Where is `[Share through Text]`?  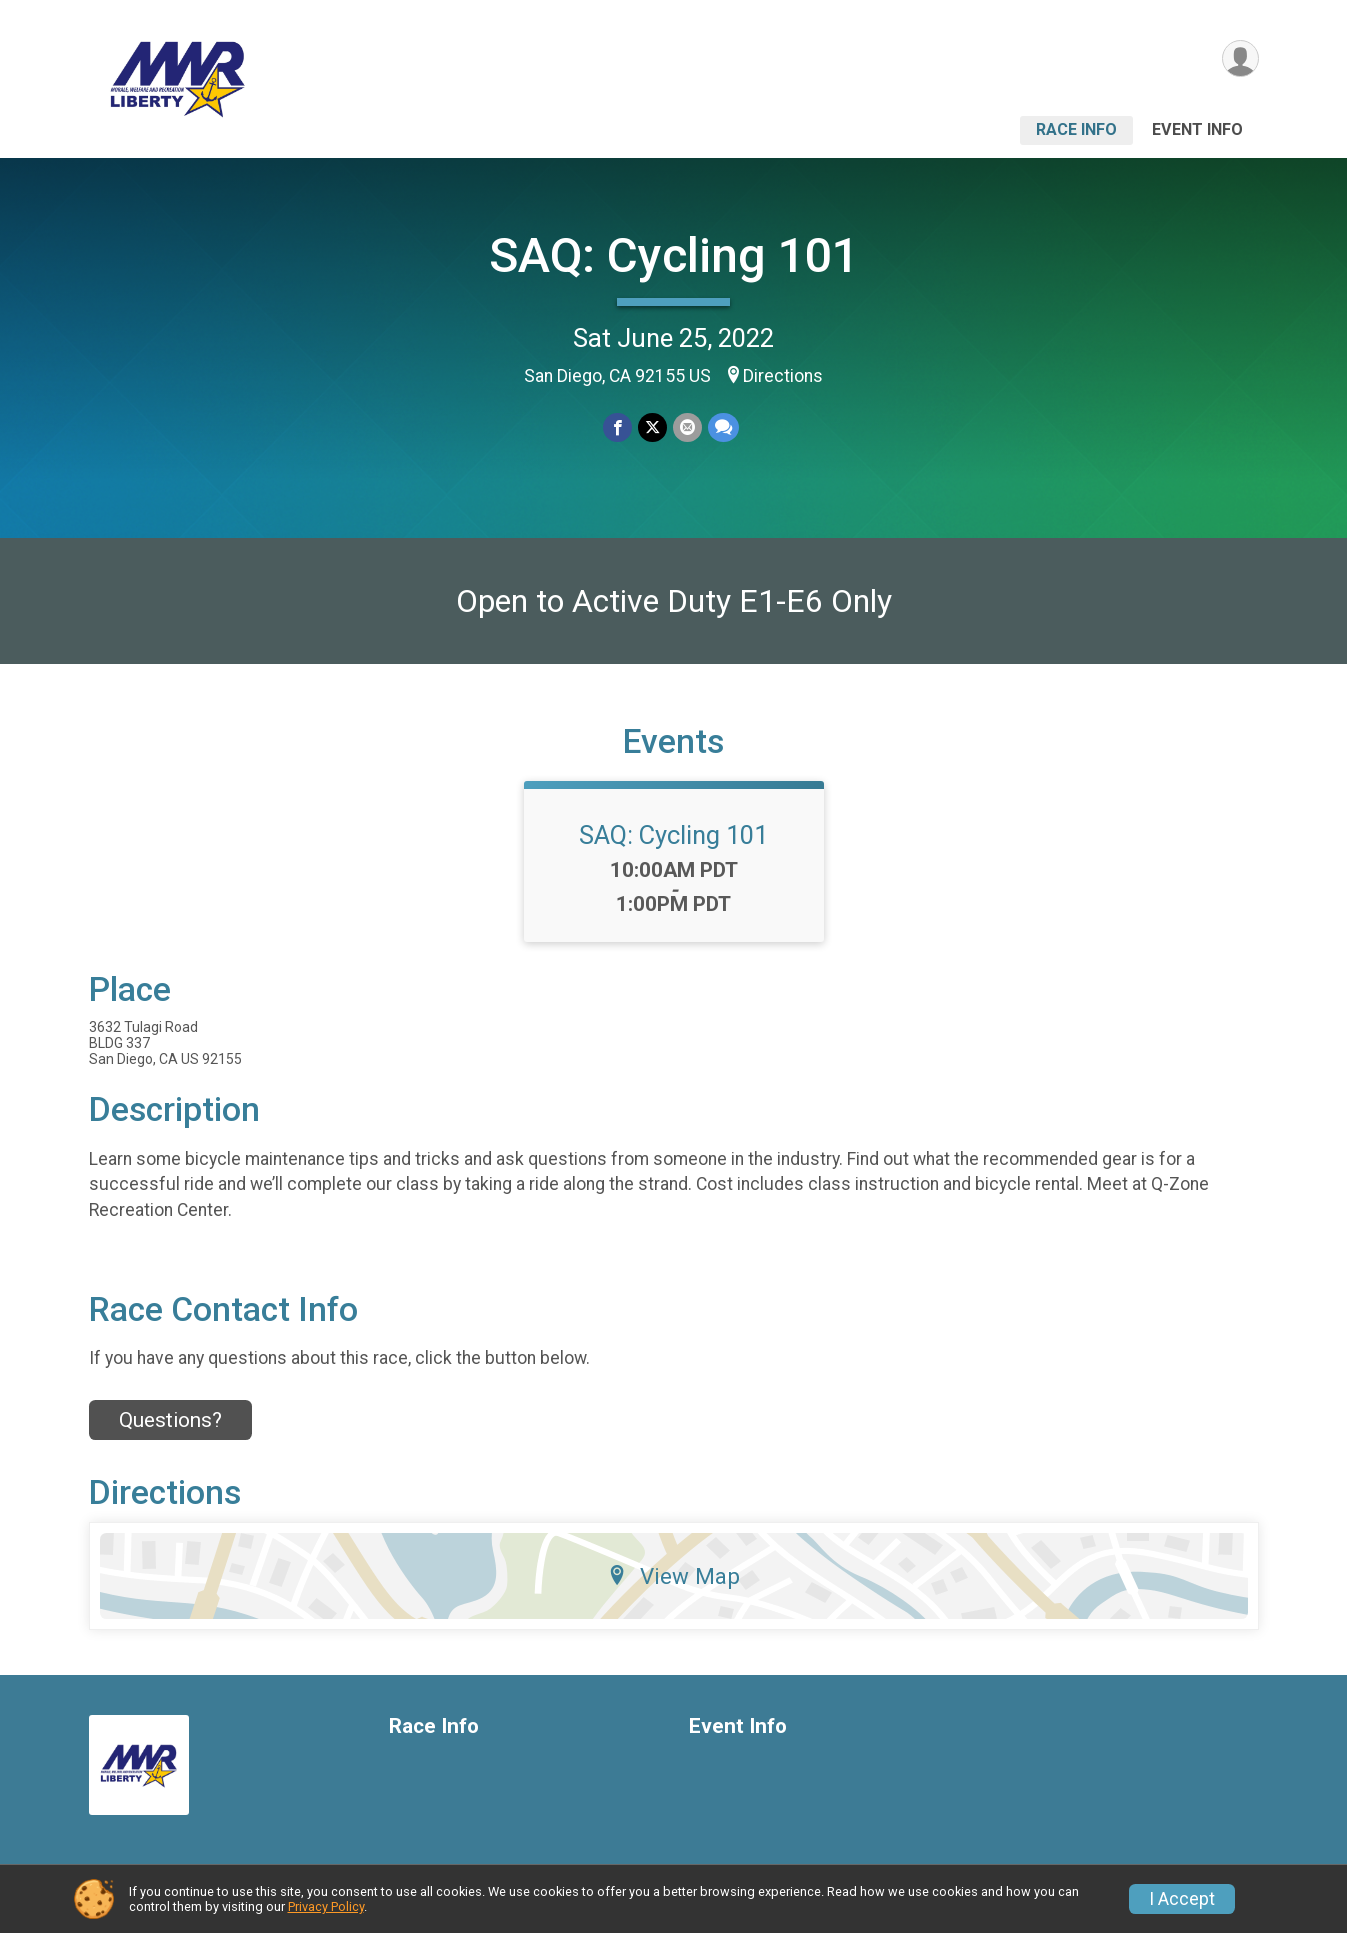
[Share through Text] is located at coordinates (723, 427).